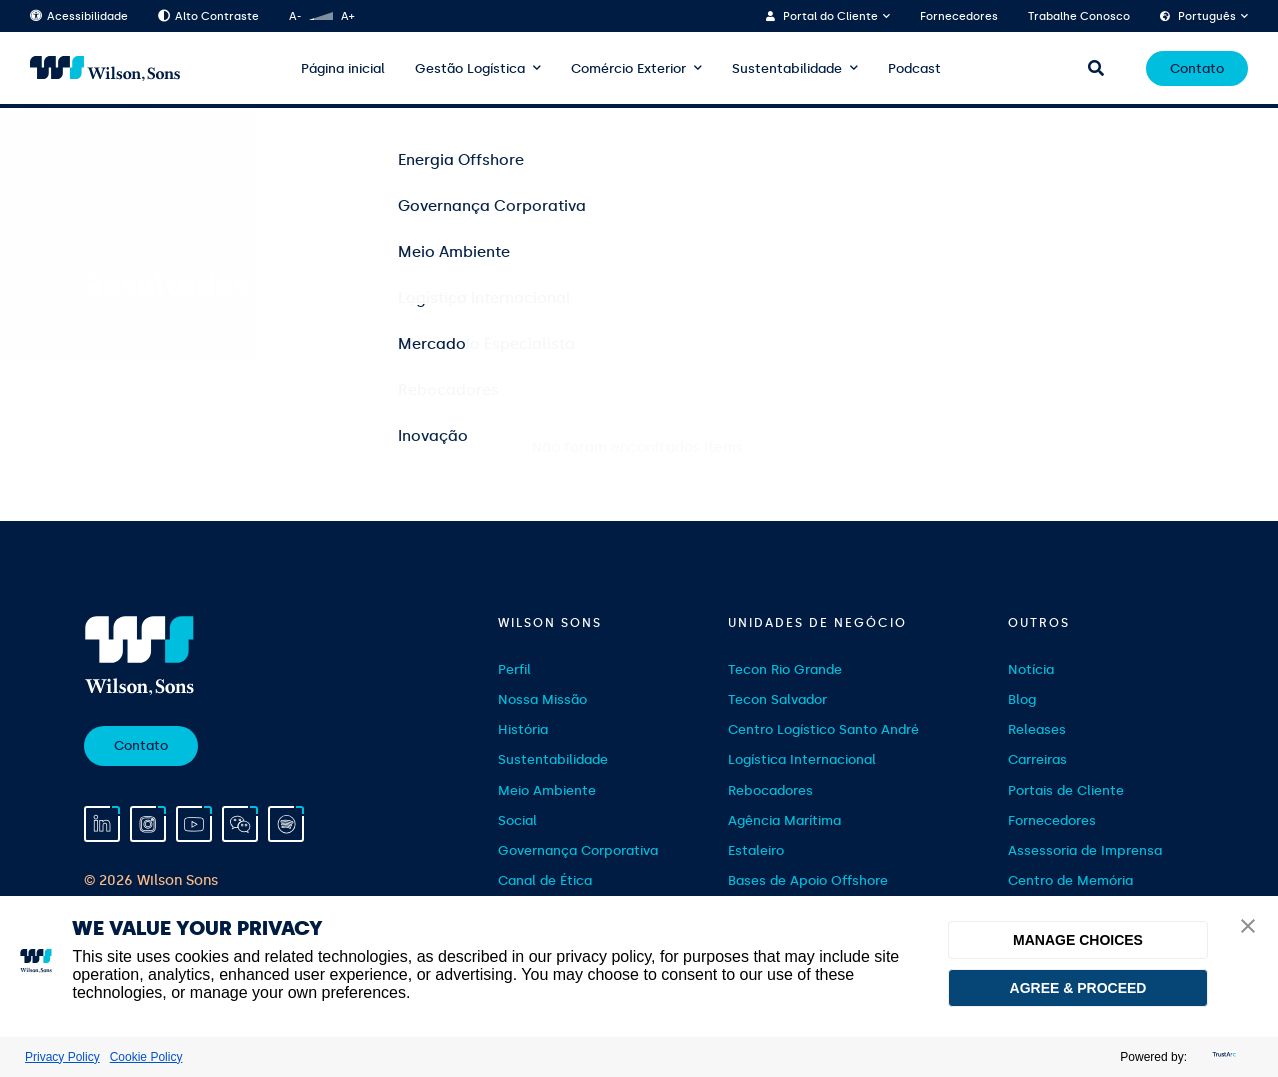 Image resolution: width=1278 pixels, height=1077 pixels. What do you see at coordinates (777, 699) in the screenshot?
I see `Tecon Salvador` at bounding box center [777, 699].